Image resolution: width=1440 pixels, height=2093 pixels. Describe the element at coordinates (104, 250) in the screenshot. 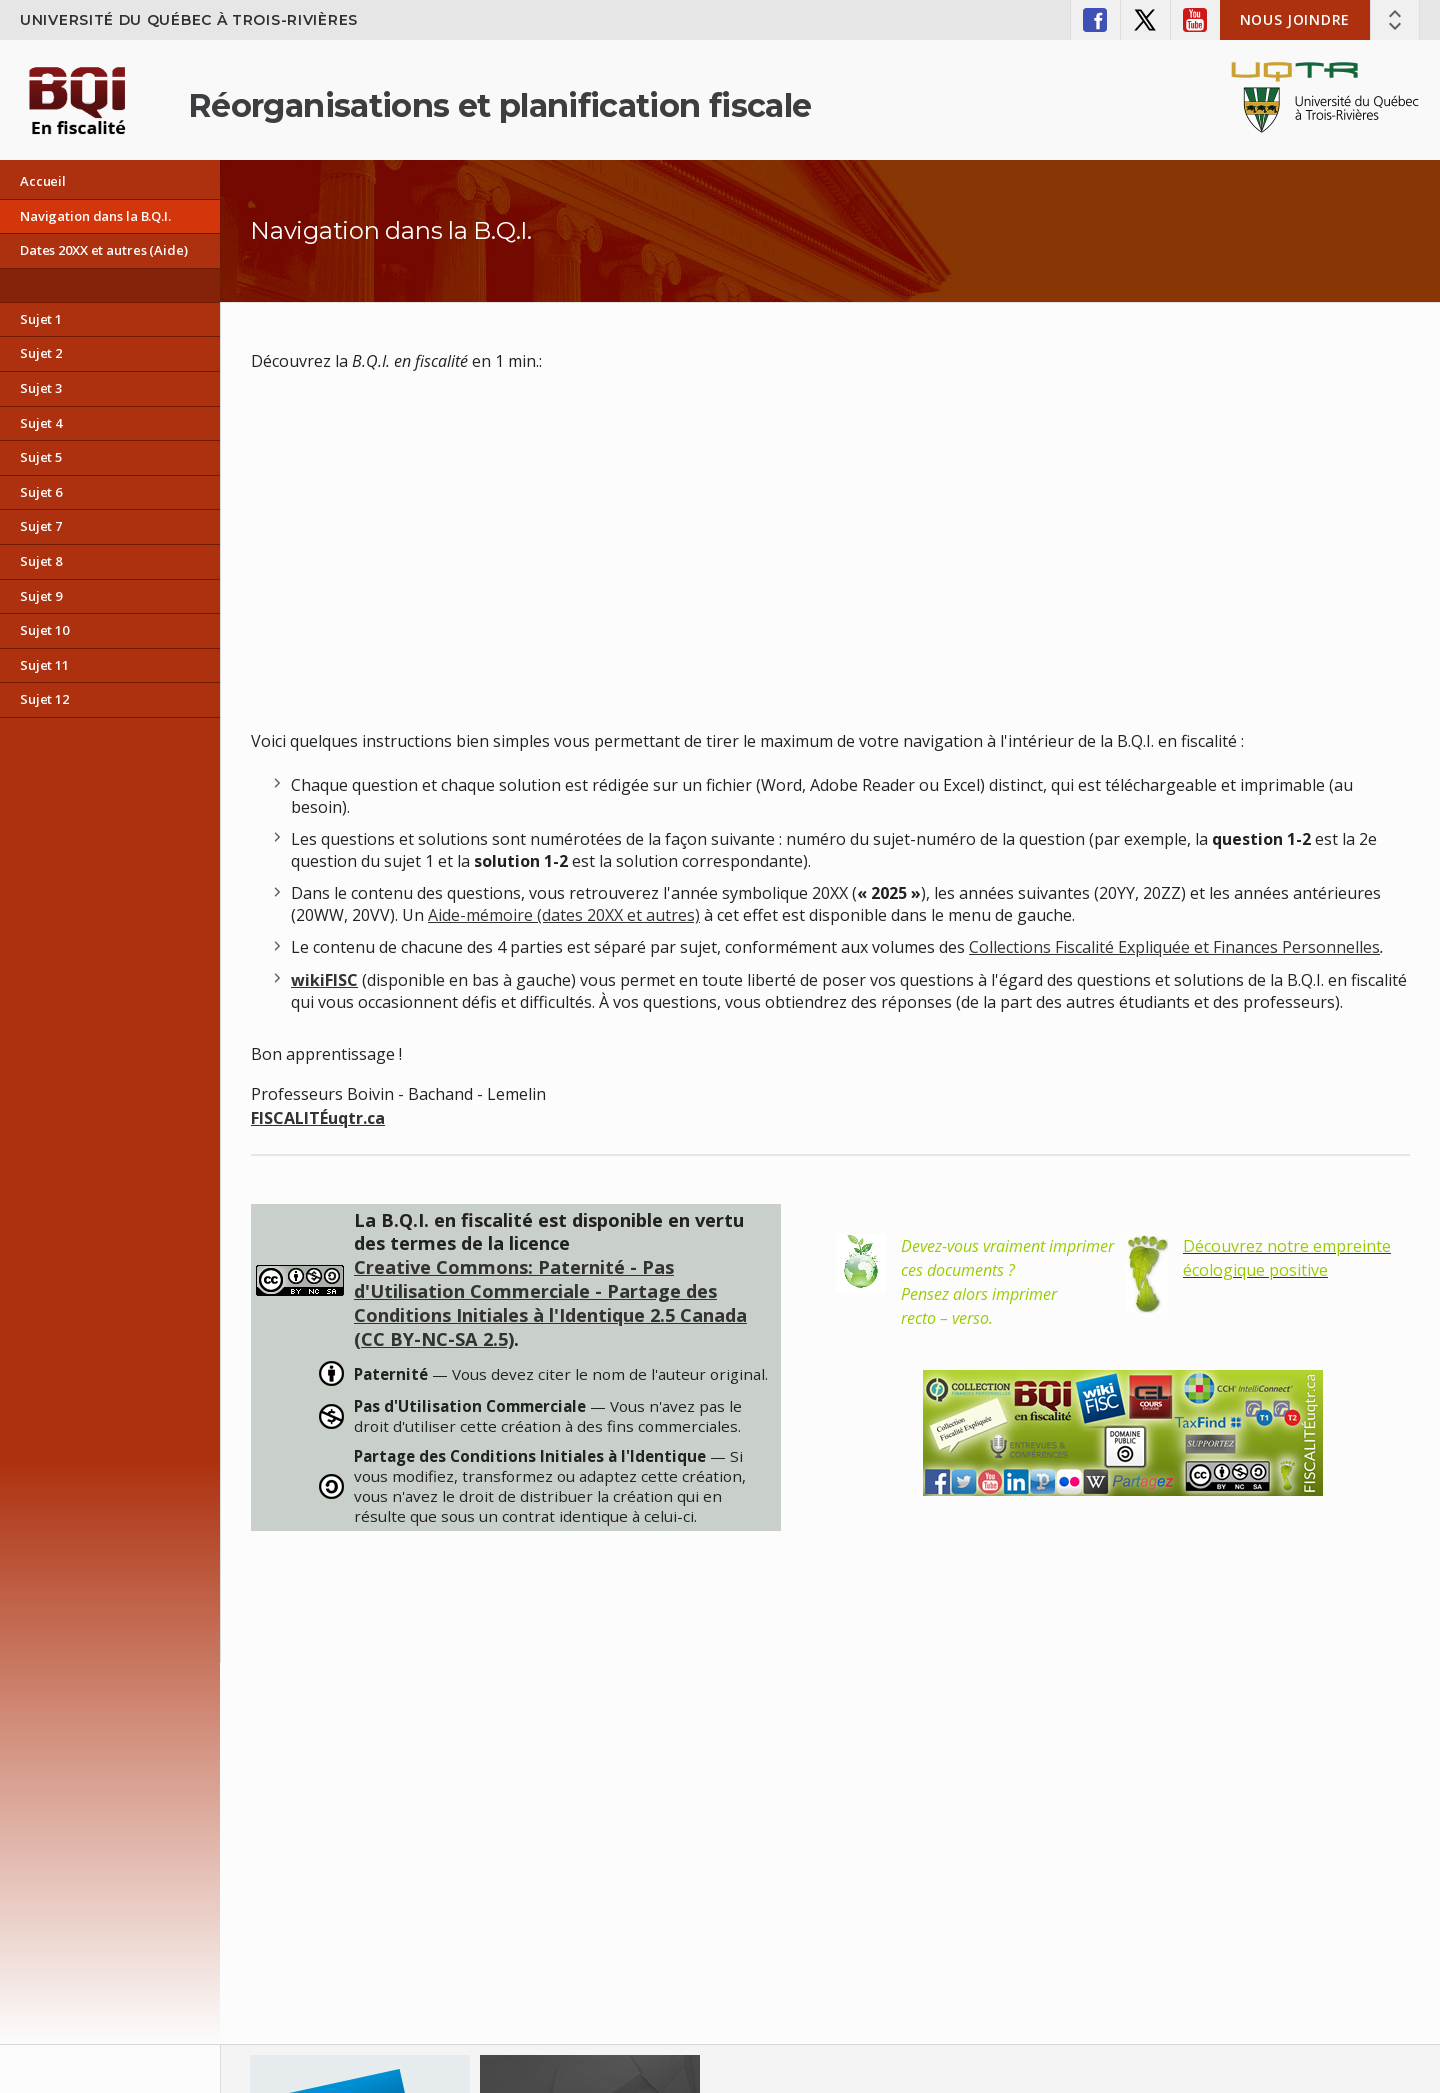

I see `Dates 20XX et autres (Aide)` at that location.